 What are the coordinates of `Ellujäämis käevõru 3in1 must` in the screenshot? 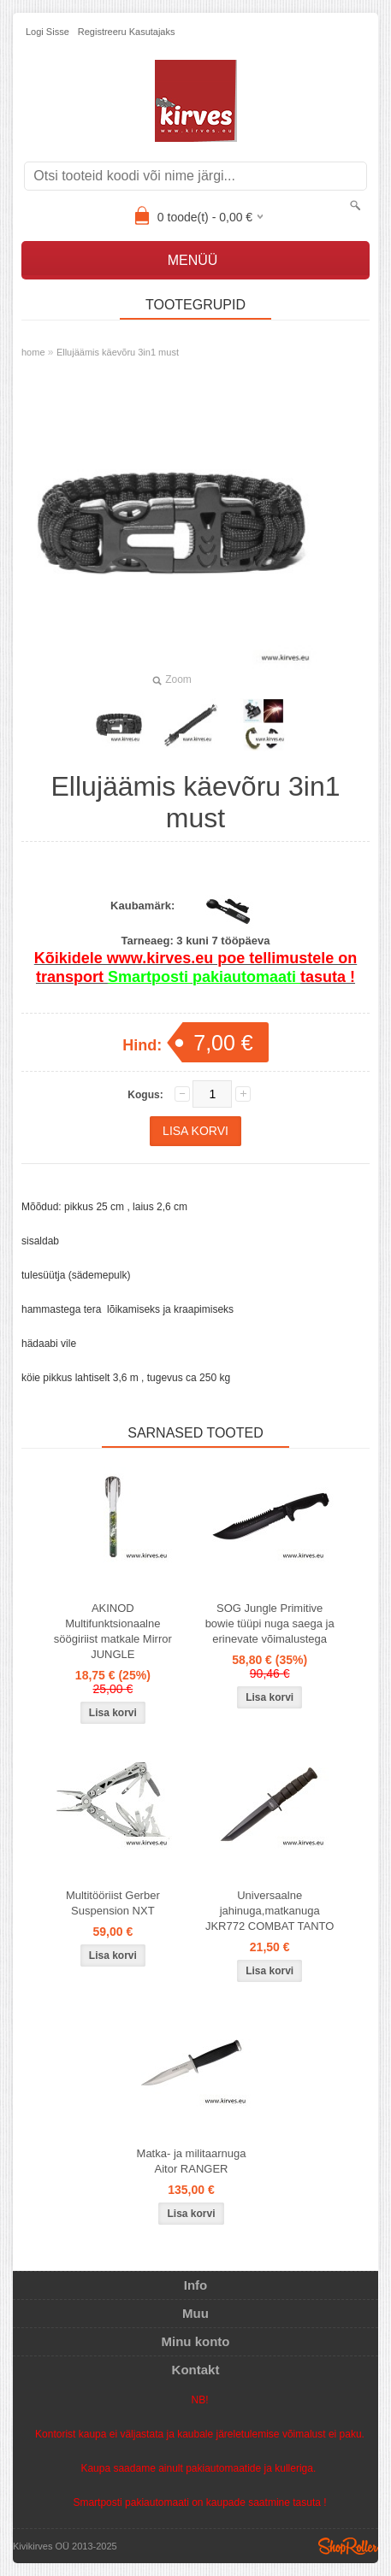 It's located at (117, 352).